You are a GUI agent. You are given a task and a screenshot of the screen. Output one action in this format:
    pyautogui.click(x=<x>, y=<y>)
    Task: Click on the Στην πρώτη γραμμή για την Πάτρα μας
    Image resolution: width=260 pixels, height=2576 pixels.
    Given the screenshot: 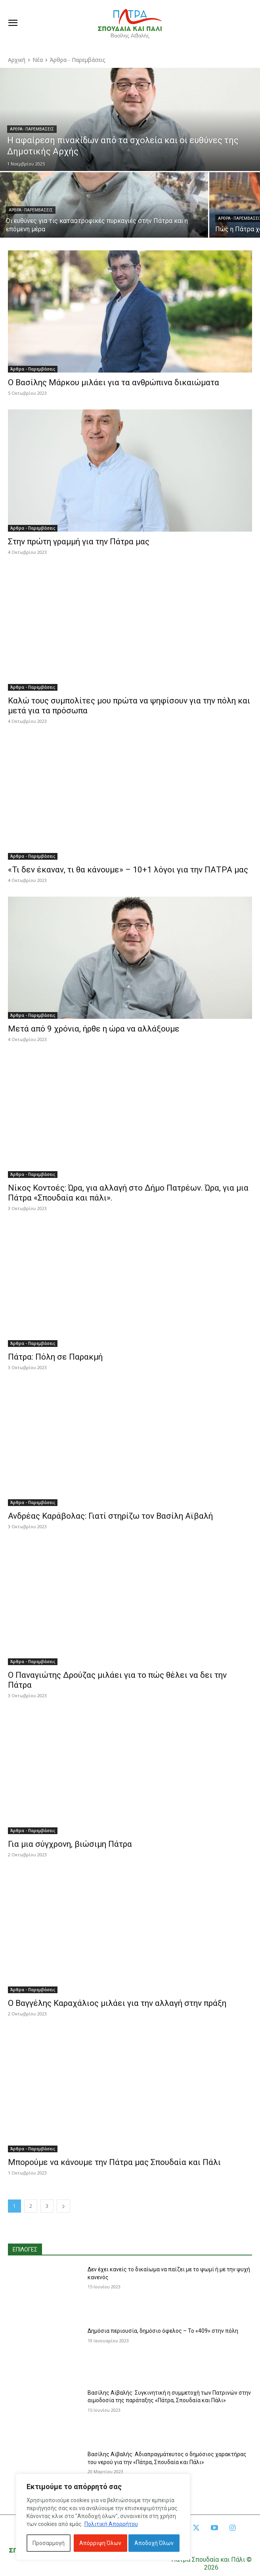 What is the action you would take?
    pyautogui.click(x=78, y=541)
    